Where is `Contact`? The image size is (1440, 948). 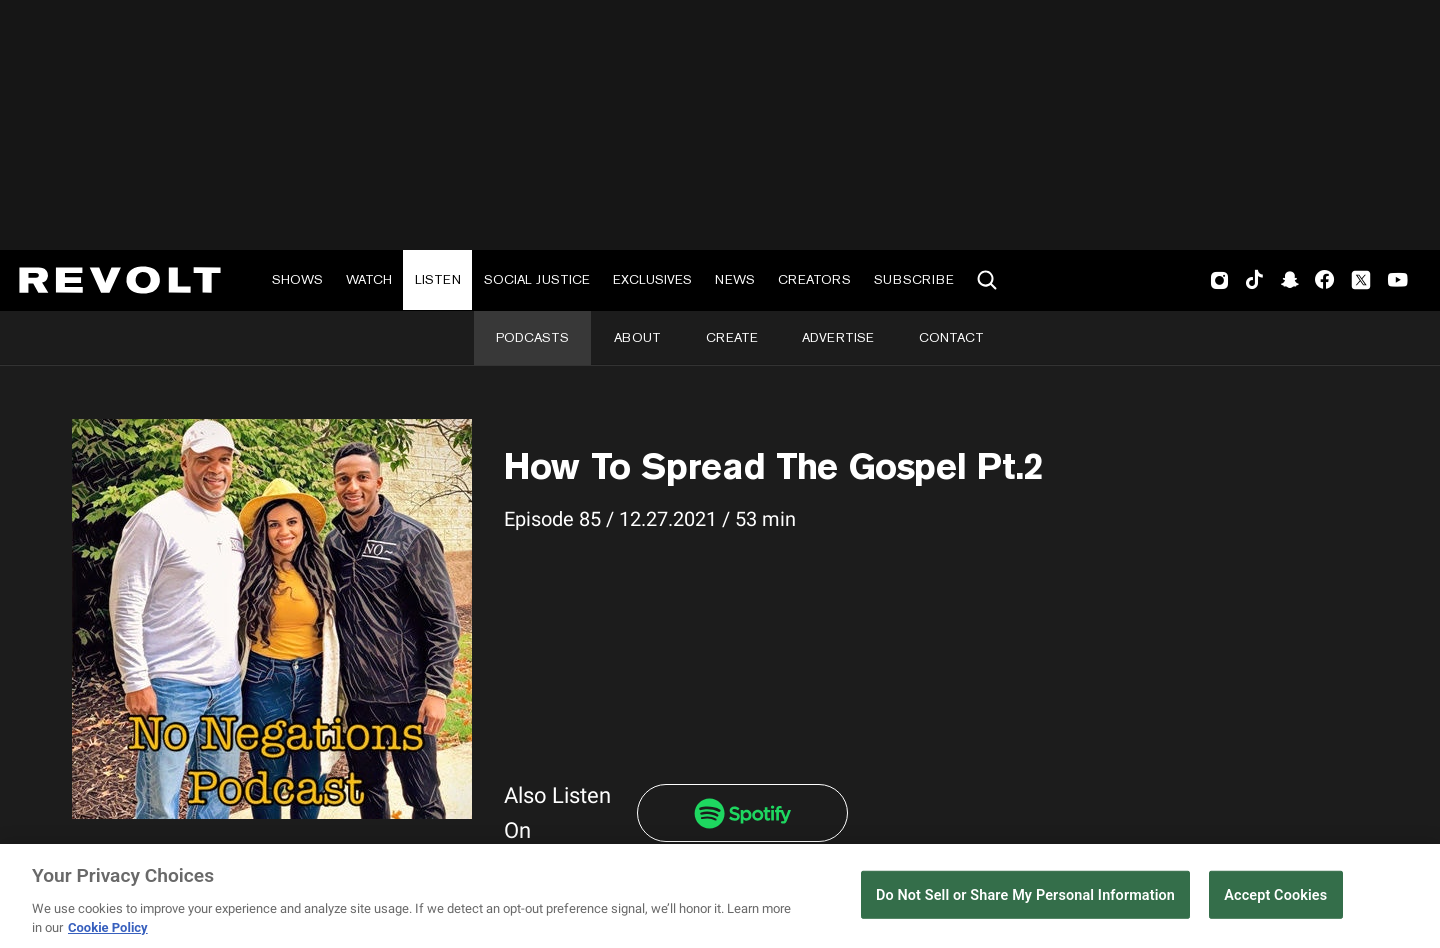
Contact is located at coordinates (951, 337).